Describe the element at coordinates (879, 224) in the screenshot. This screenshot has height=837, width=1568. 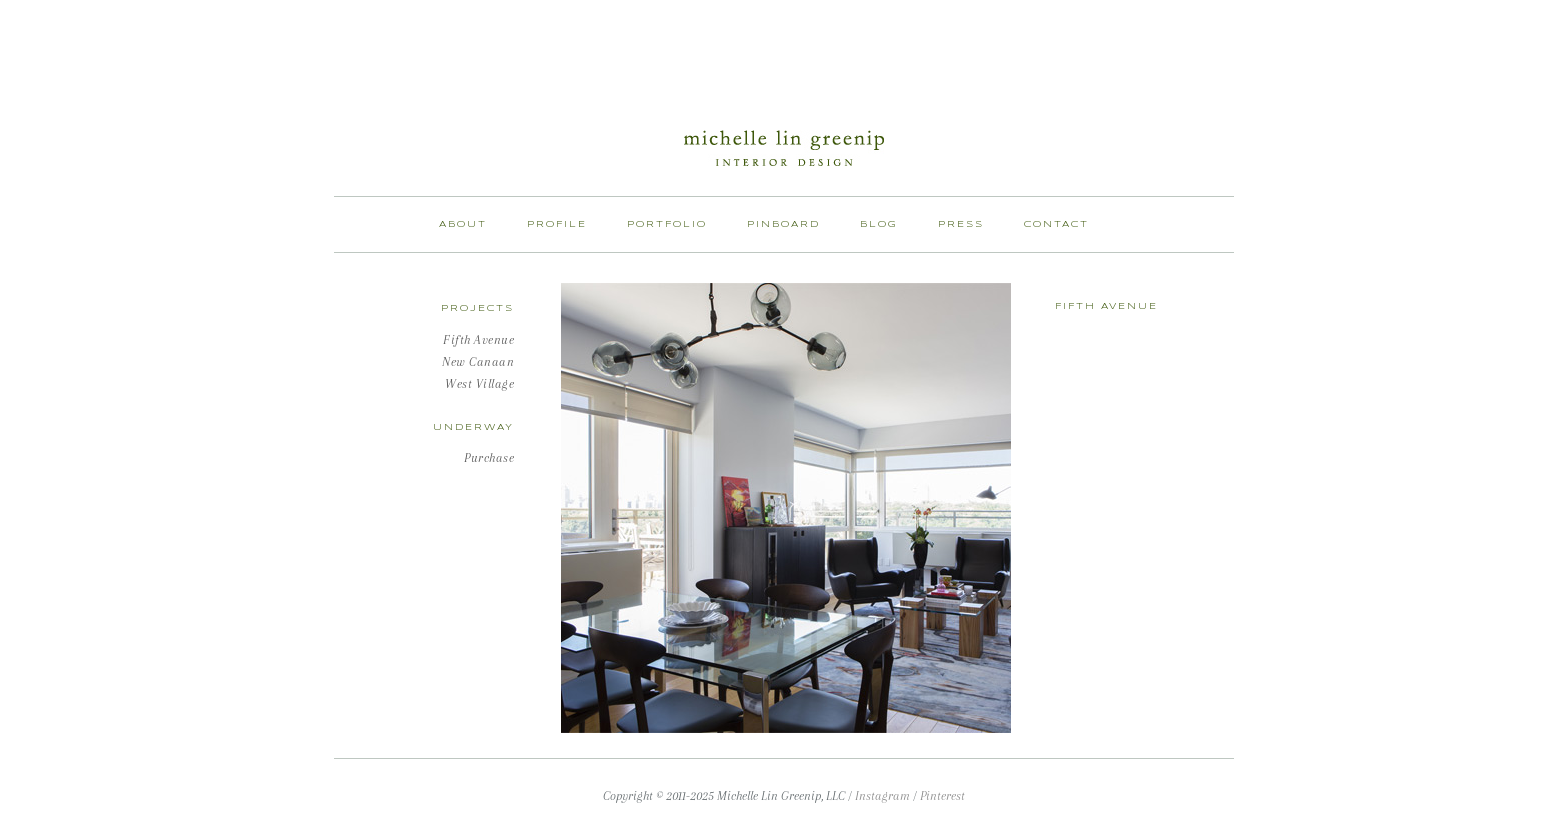
I see `Blog` at that location.